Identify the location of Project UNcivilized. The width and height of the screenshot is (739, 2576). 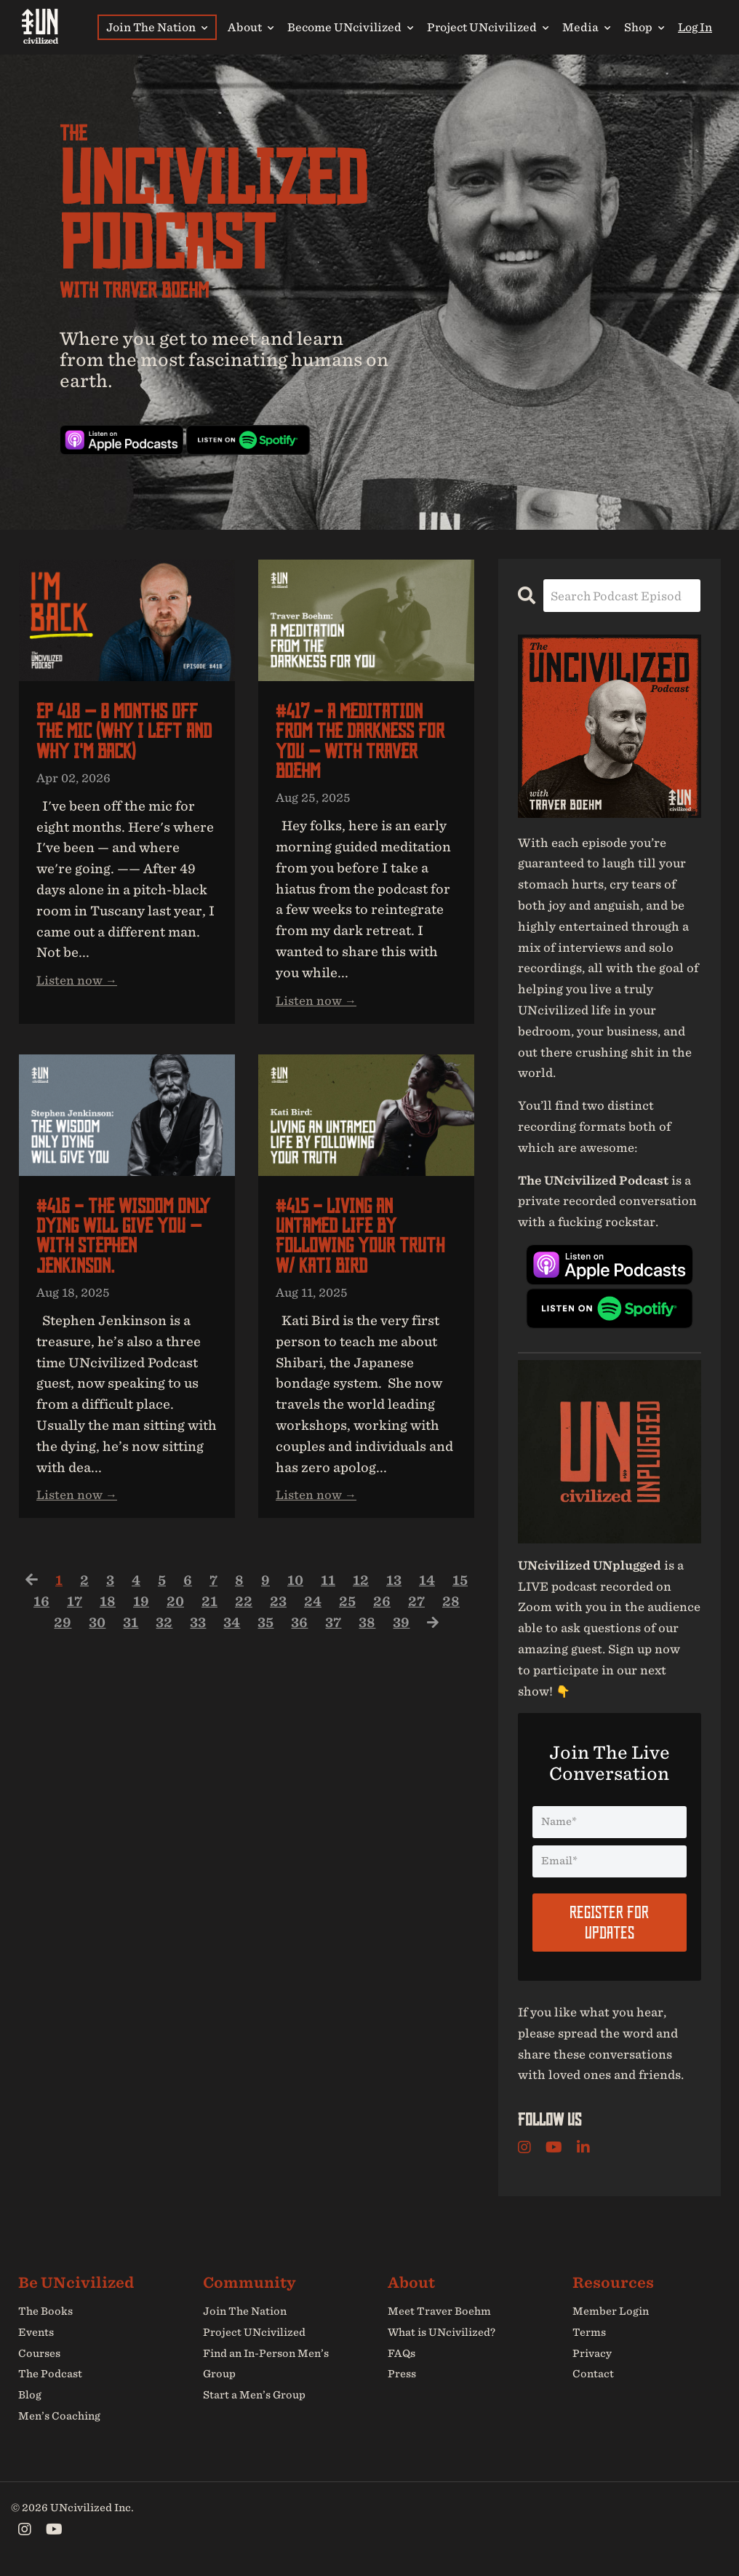
(487, 26).